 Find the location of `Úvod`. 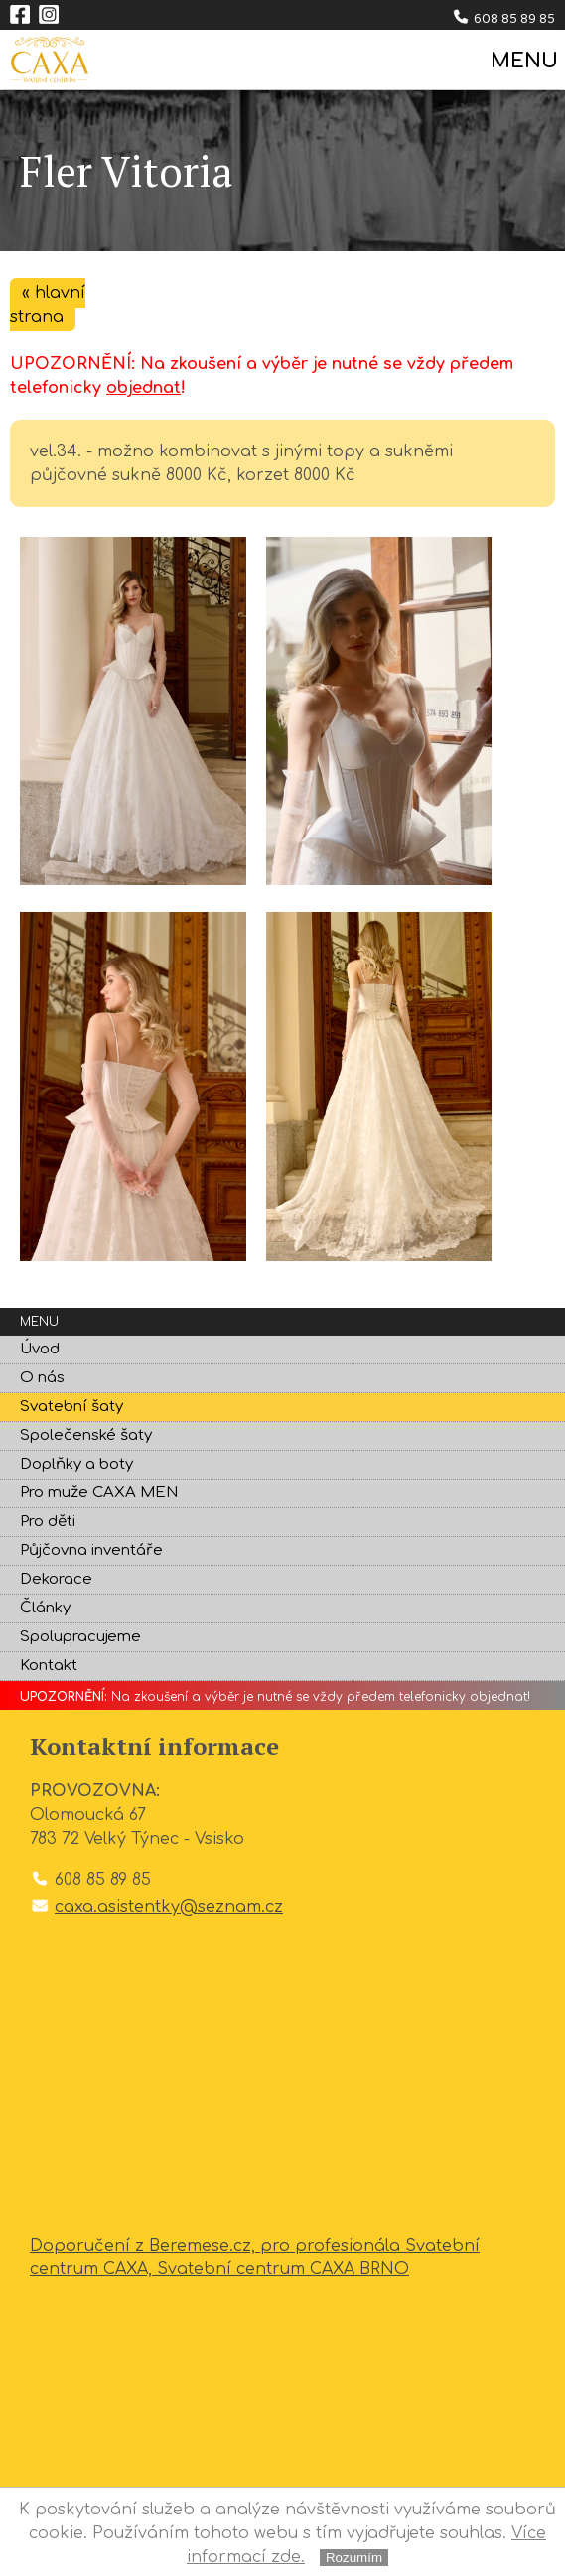

Úvod is located at coordinates (40, 1349).